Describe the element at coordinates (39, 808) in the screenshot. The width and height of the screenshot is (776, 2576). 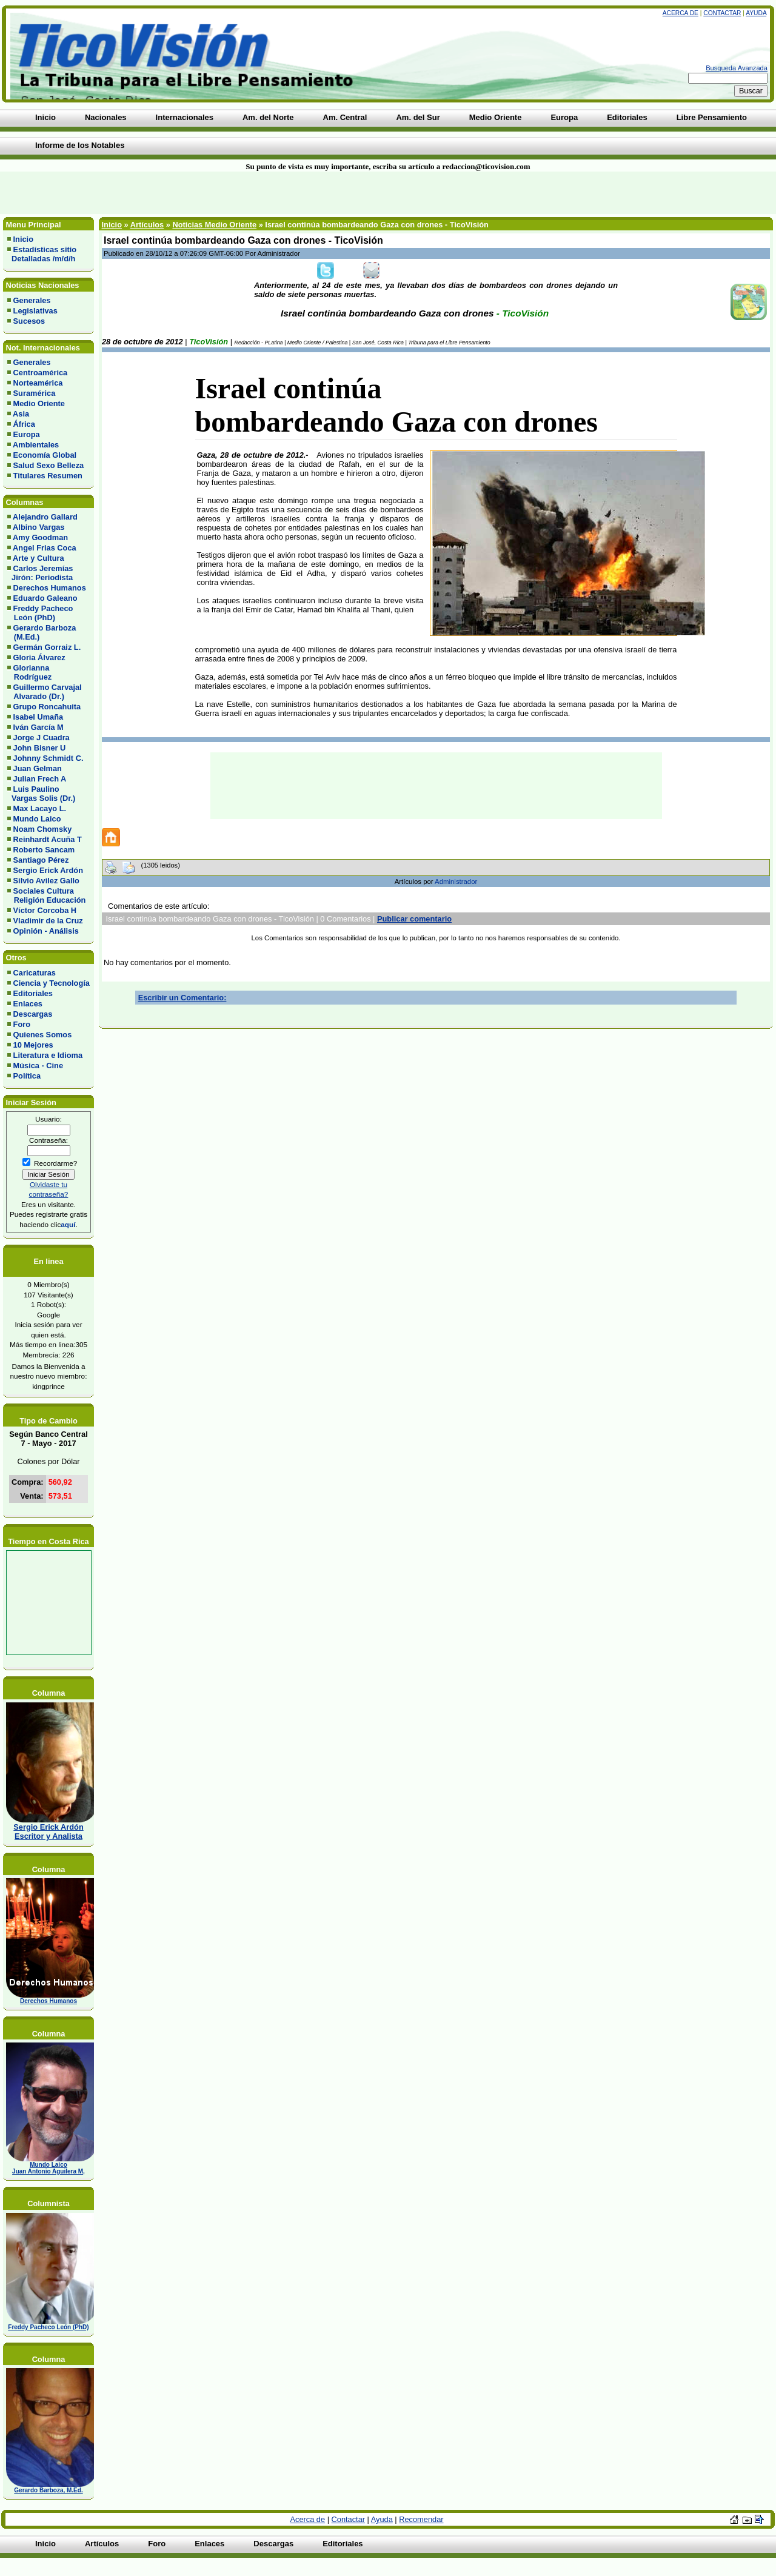
I see `Max Lacayo L.` at that location.